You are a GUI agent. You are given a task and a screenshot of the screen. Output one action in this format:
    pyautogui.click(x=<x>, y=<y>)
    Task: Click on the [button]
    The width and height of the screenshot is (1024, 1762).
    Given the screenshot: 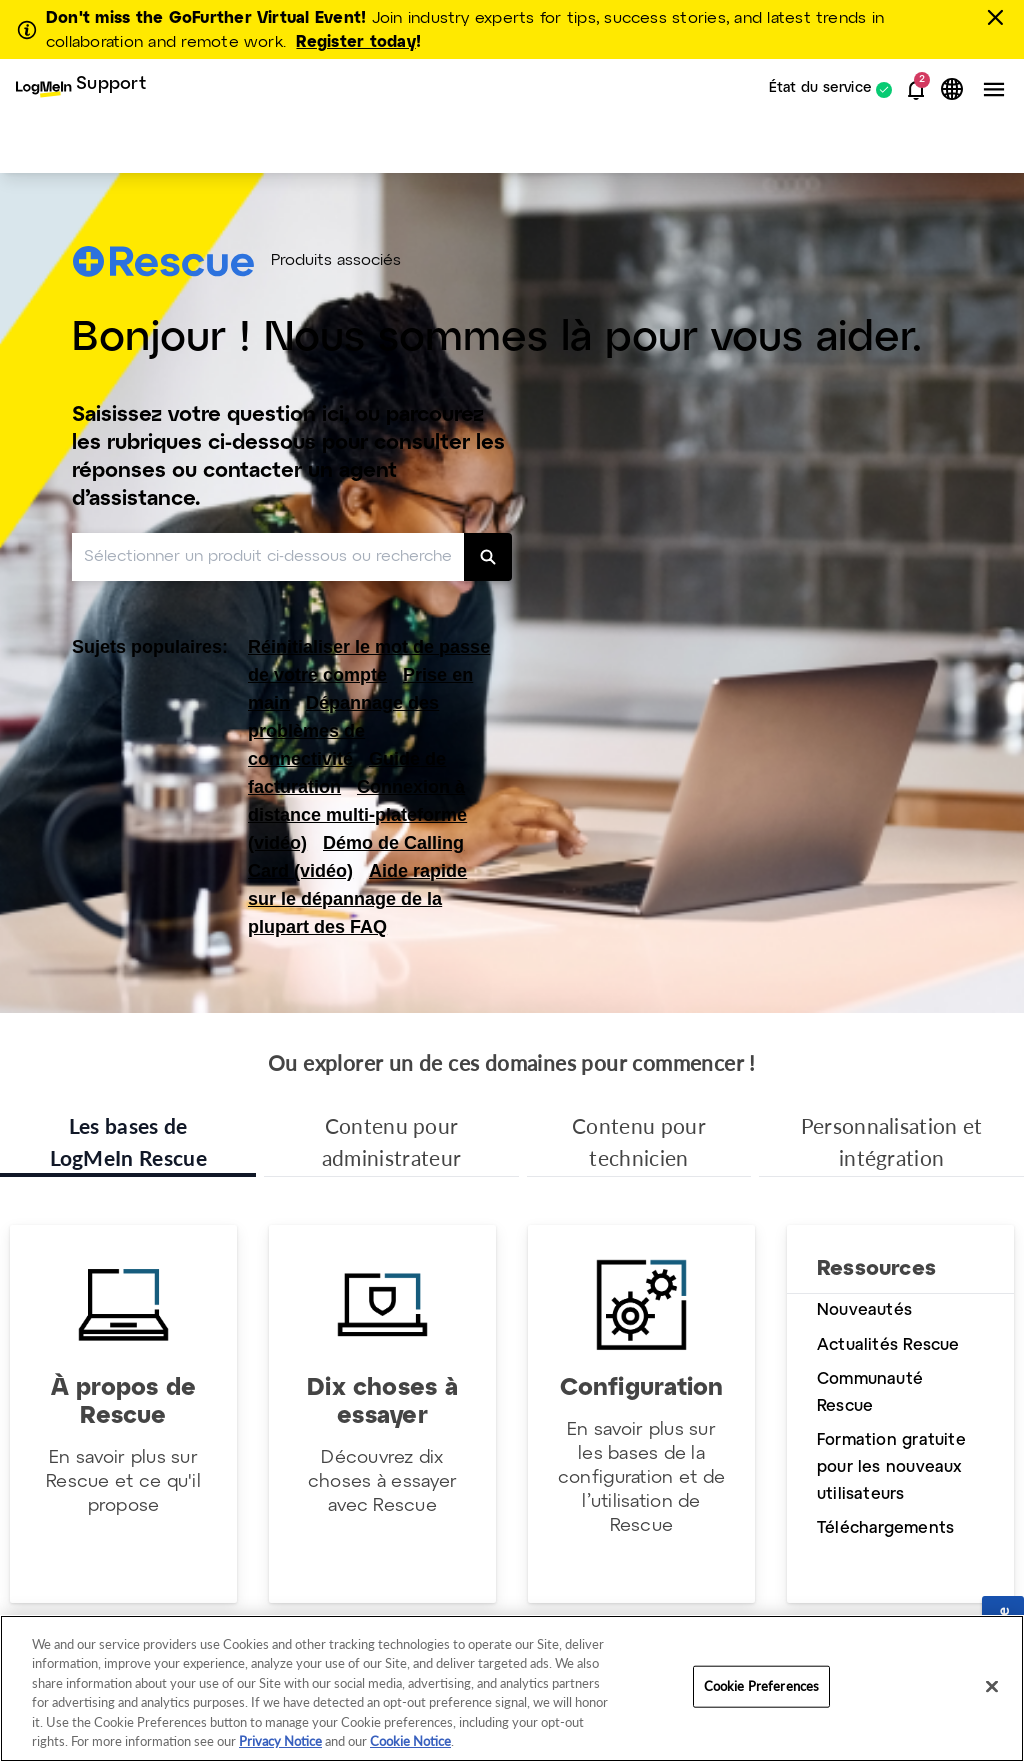 What is the action you would take?
    pyautogui.click(x=916, y=90)
    